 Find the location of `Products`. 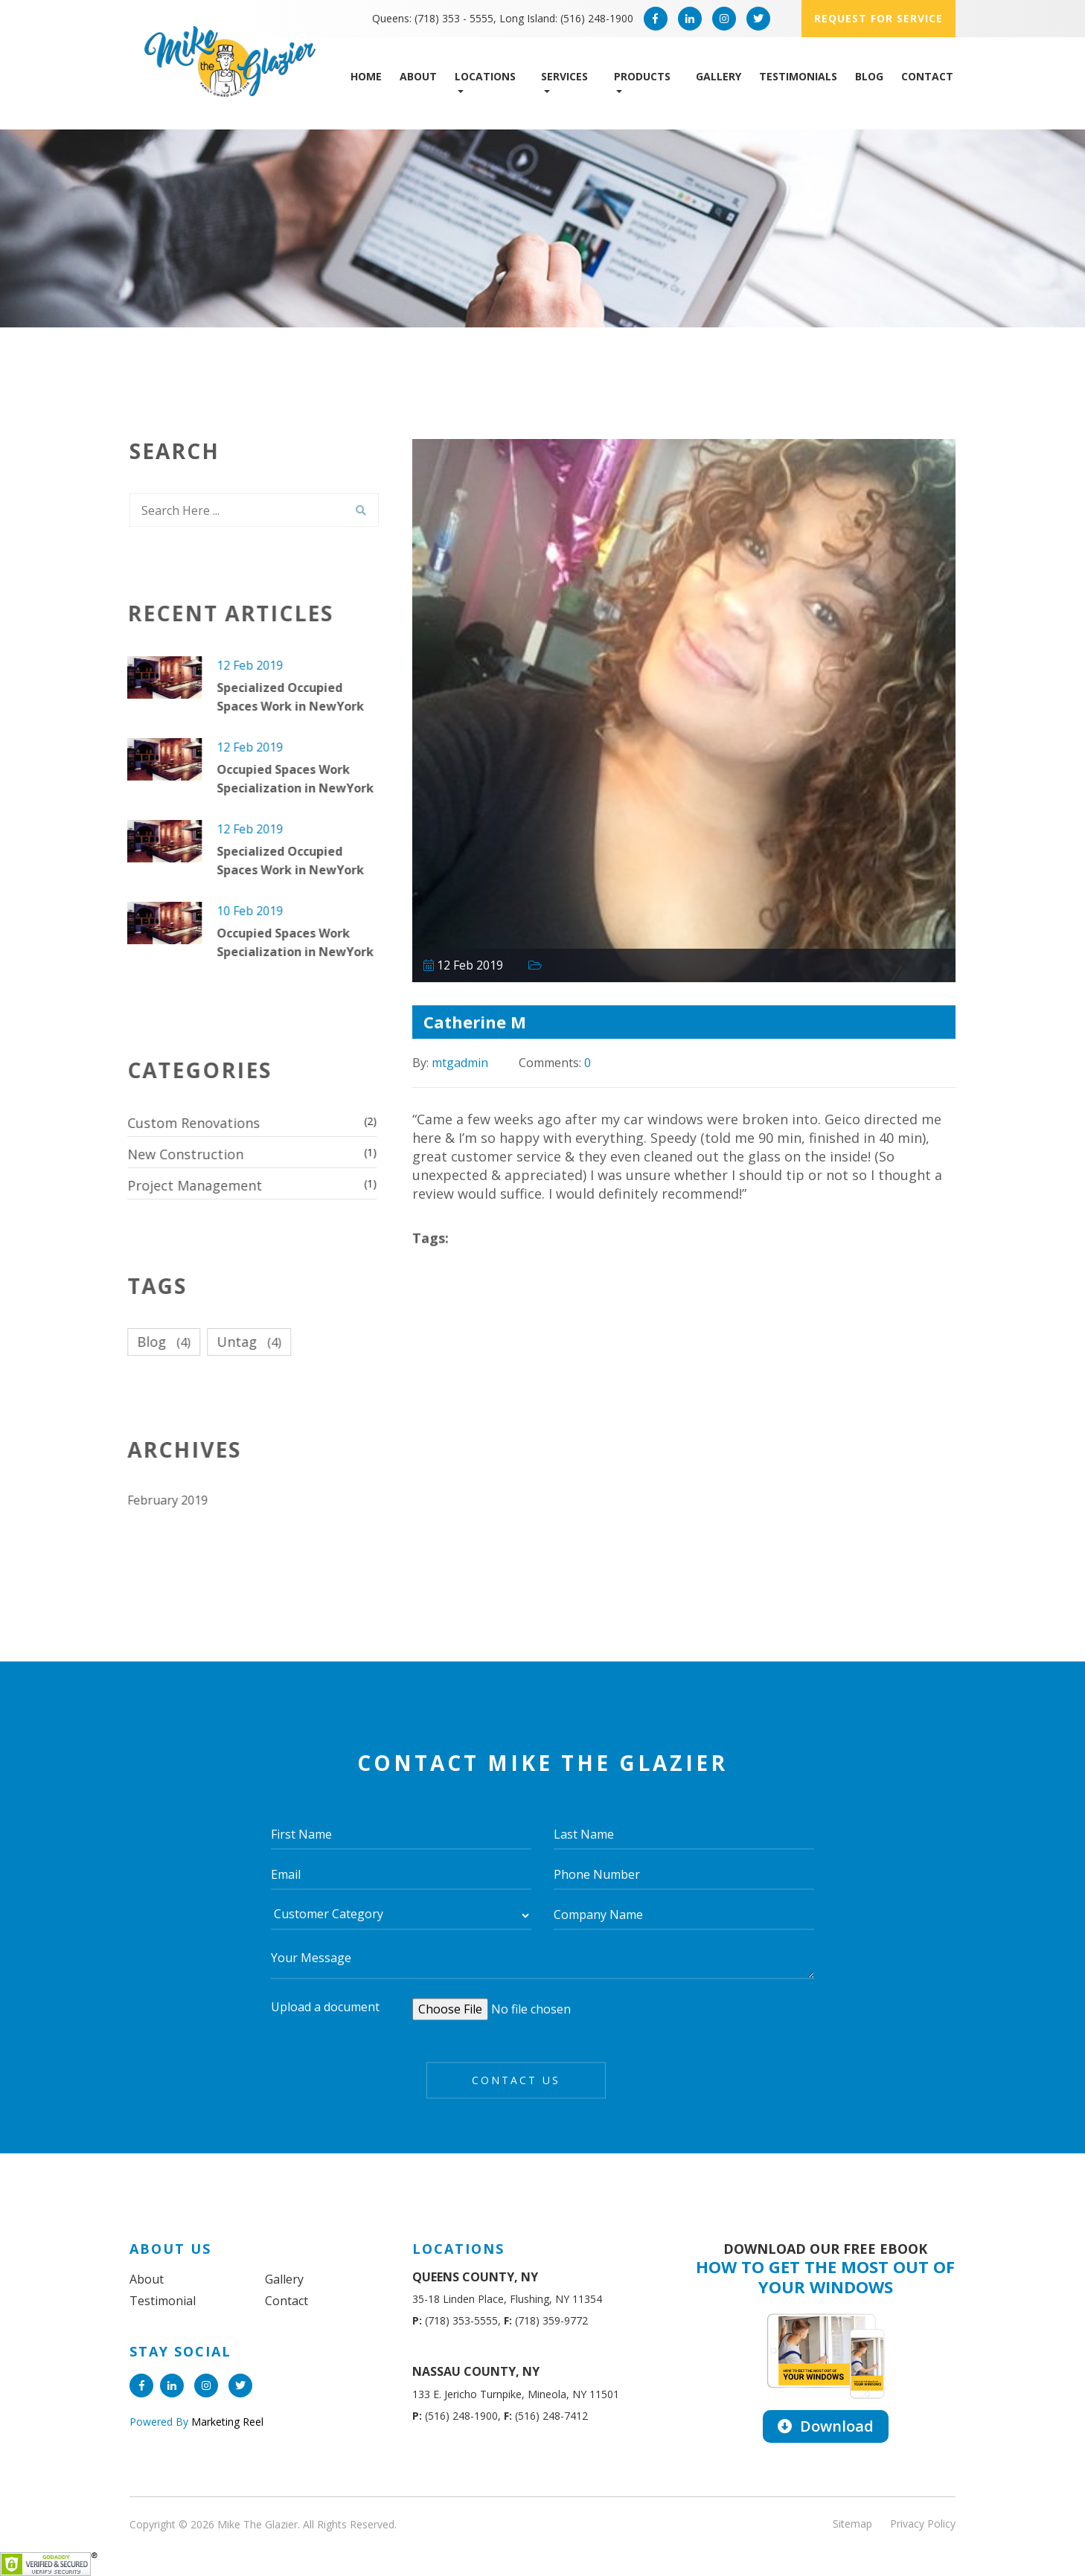

Products is located at coordinates (642, 76).